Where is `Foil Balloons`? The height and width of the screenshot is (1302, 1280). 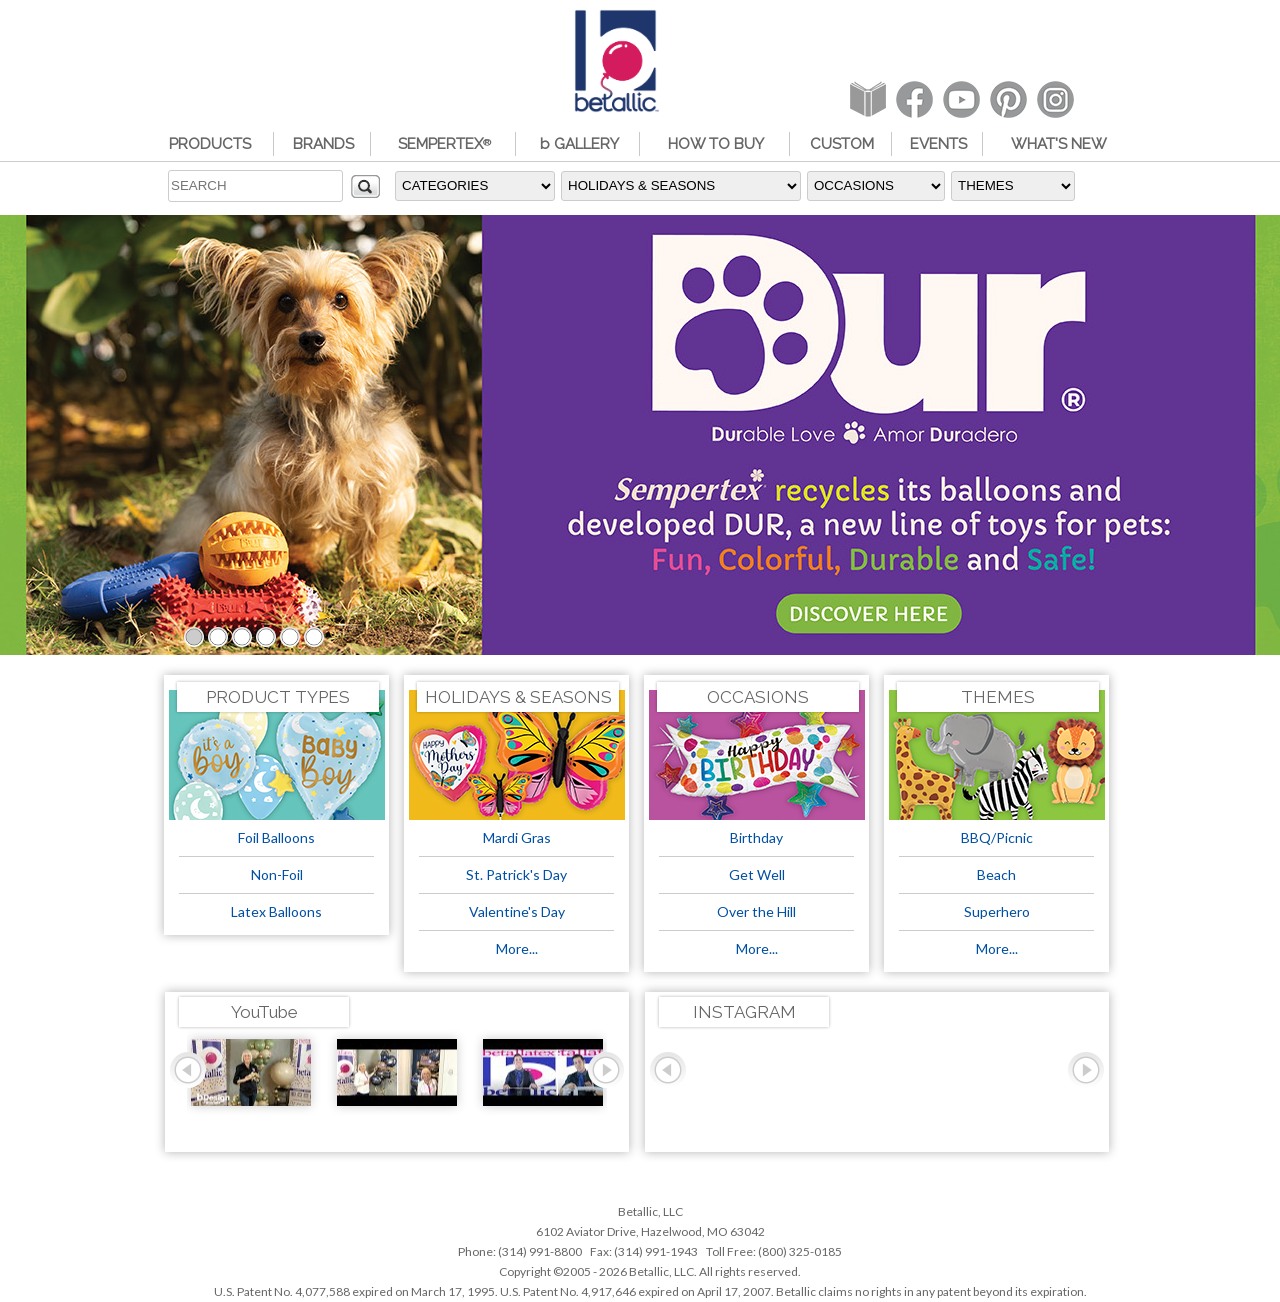
Foil Balloons is located at coordinates (276, 837).